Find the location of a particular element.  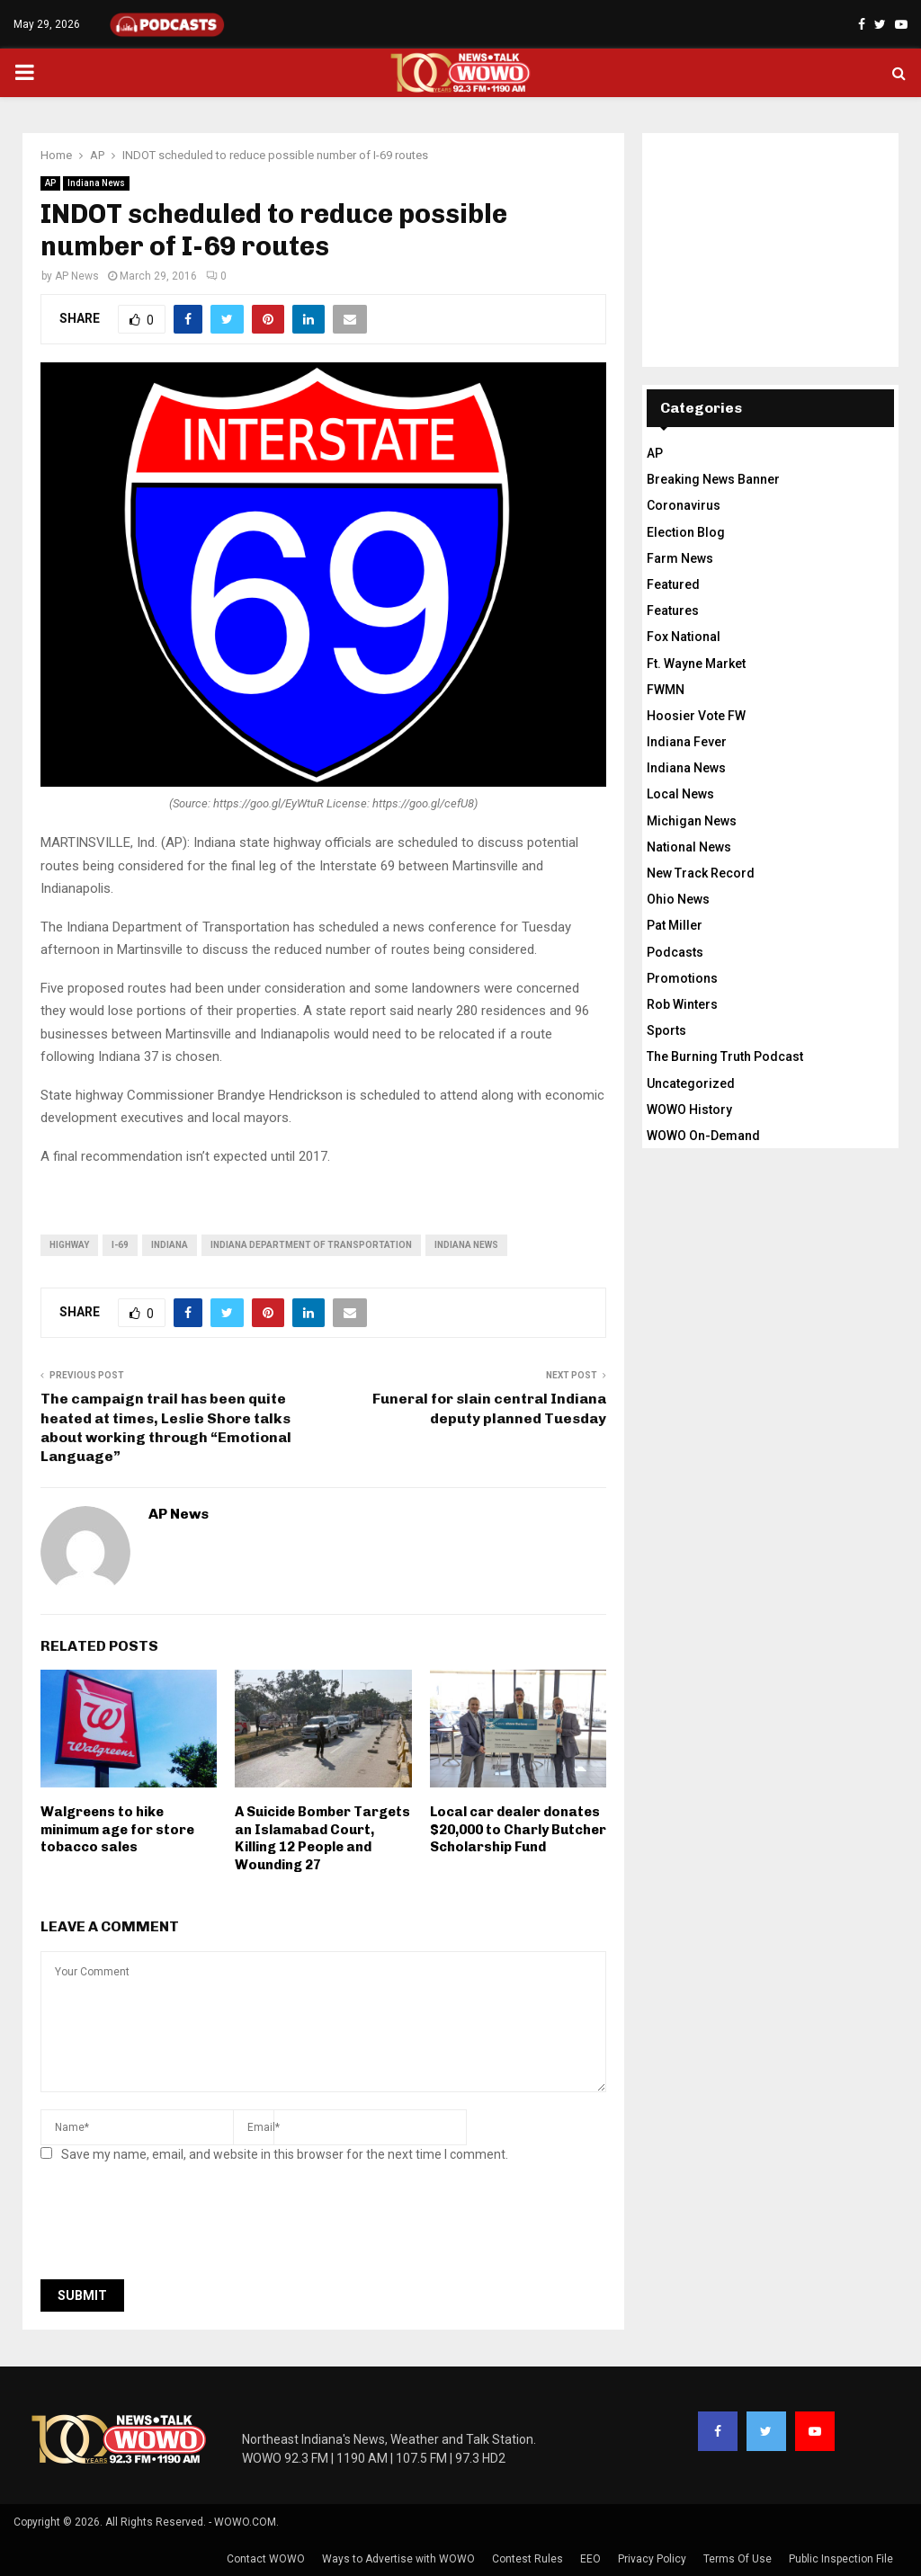

WOWO History is located at coordinates (689, 1109).